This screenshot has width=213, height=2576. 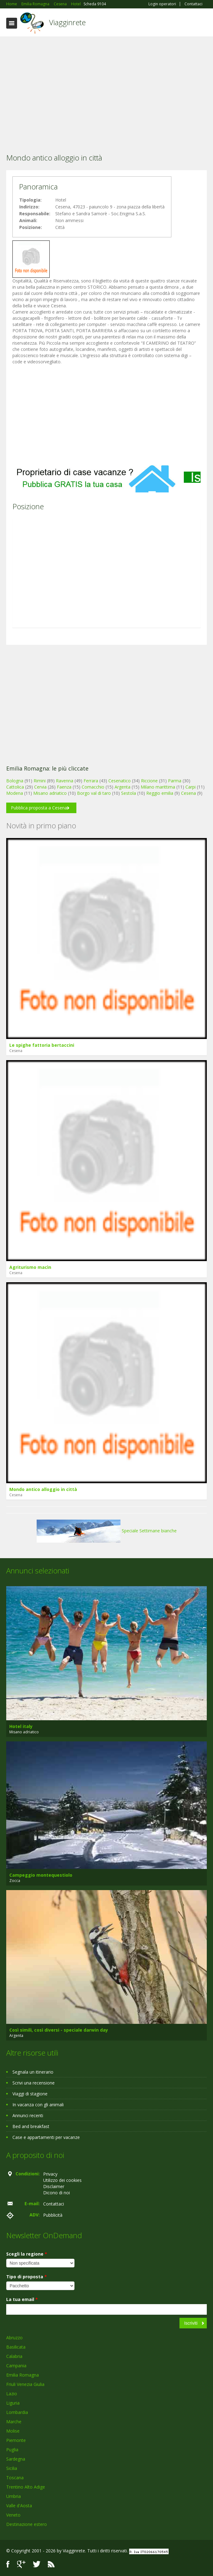 What do you see at coordinates (14, 2338) in the screenshot?
I see `Abruzzo` at bounding box center [14, 2338].